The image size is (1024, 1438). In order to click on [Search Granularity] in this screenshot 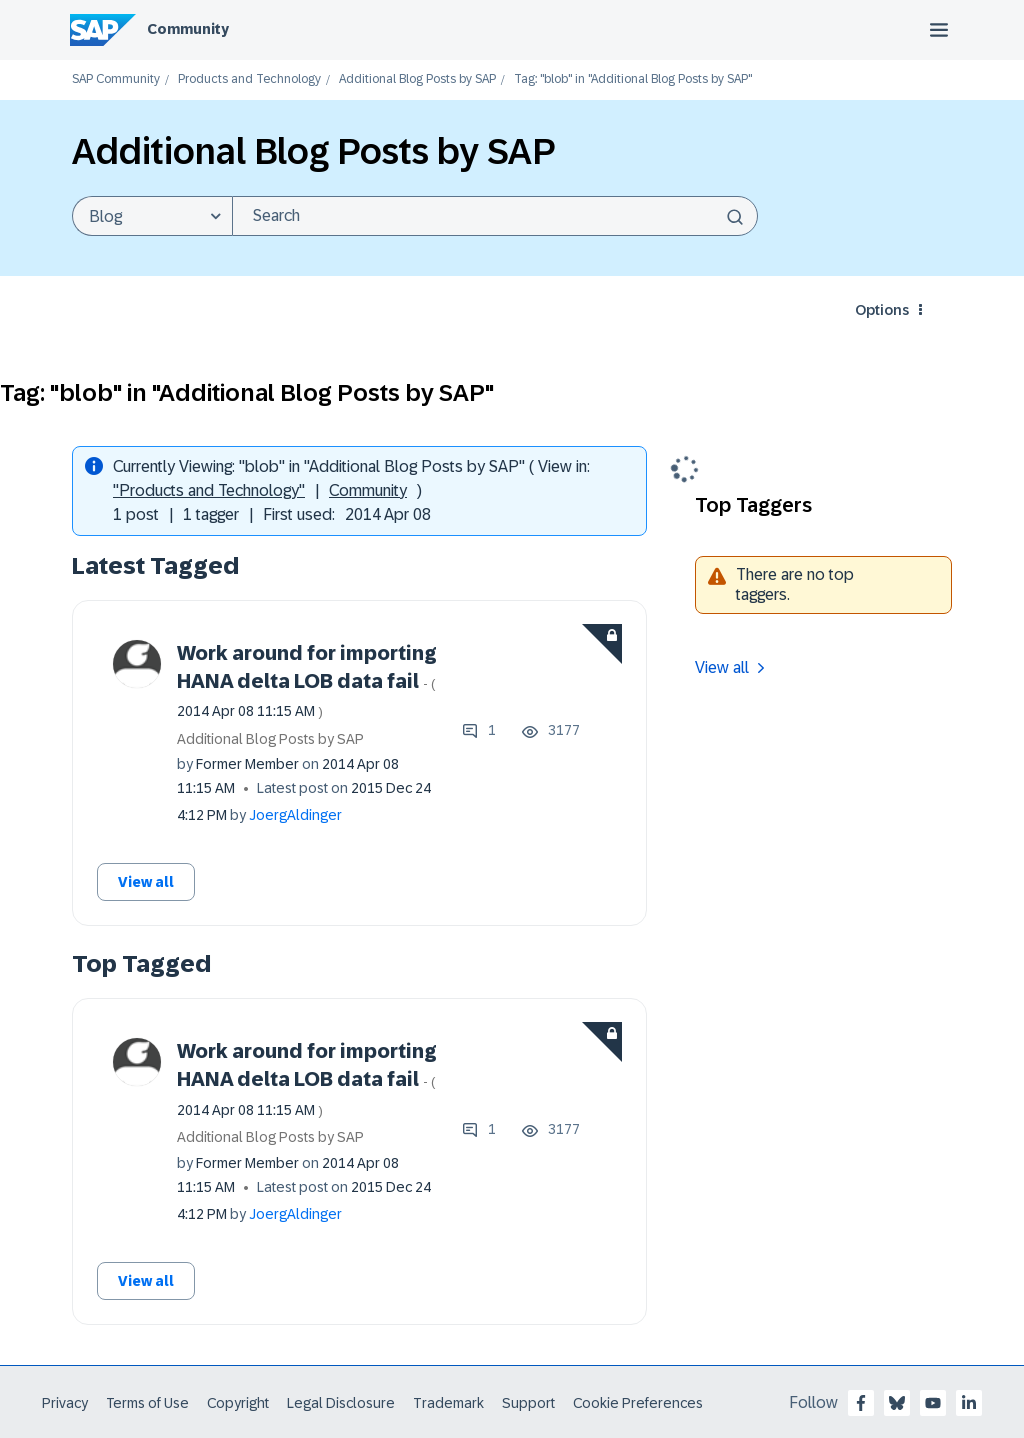, I will do `click(152, 216)`.